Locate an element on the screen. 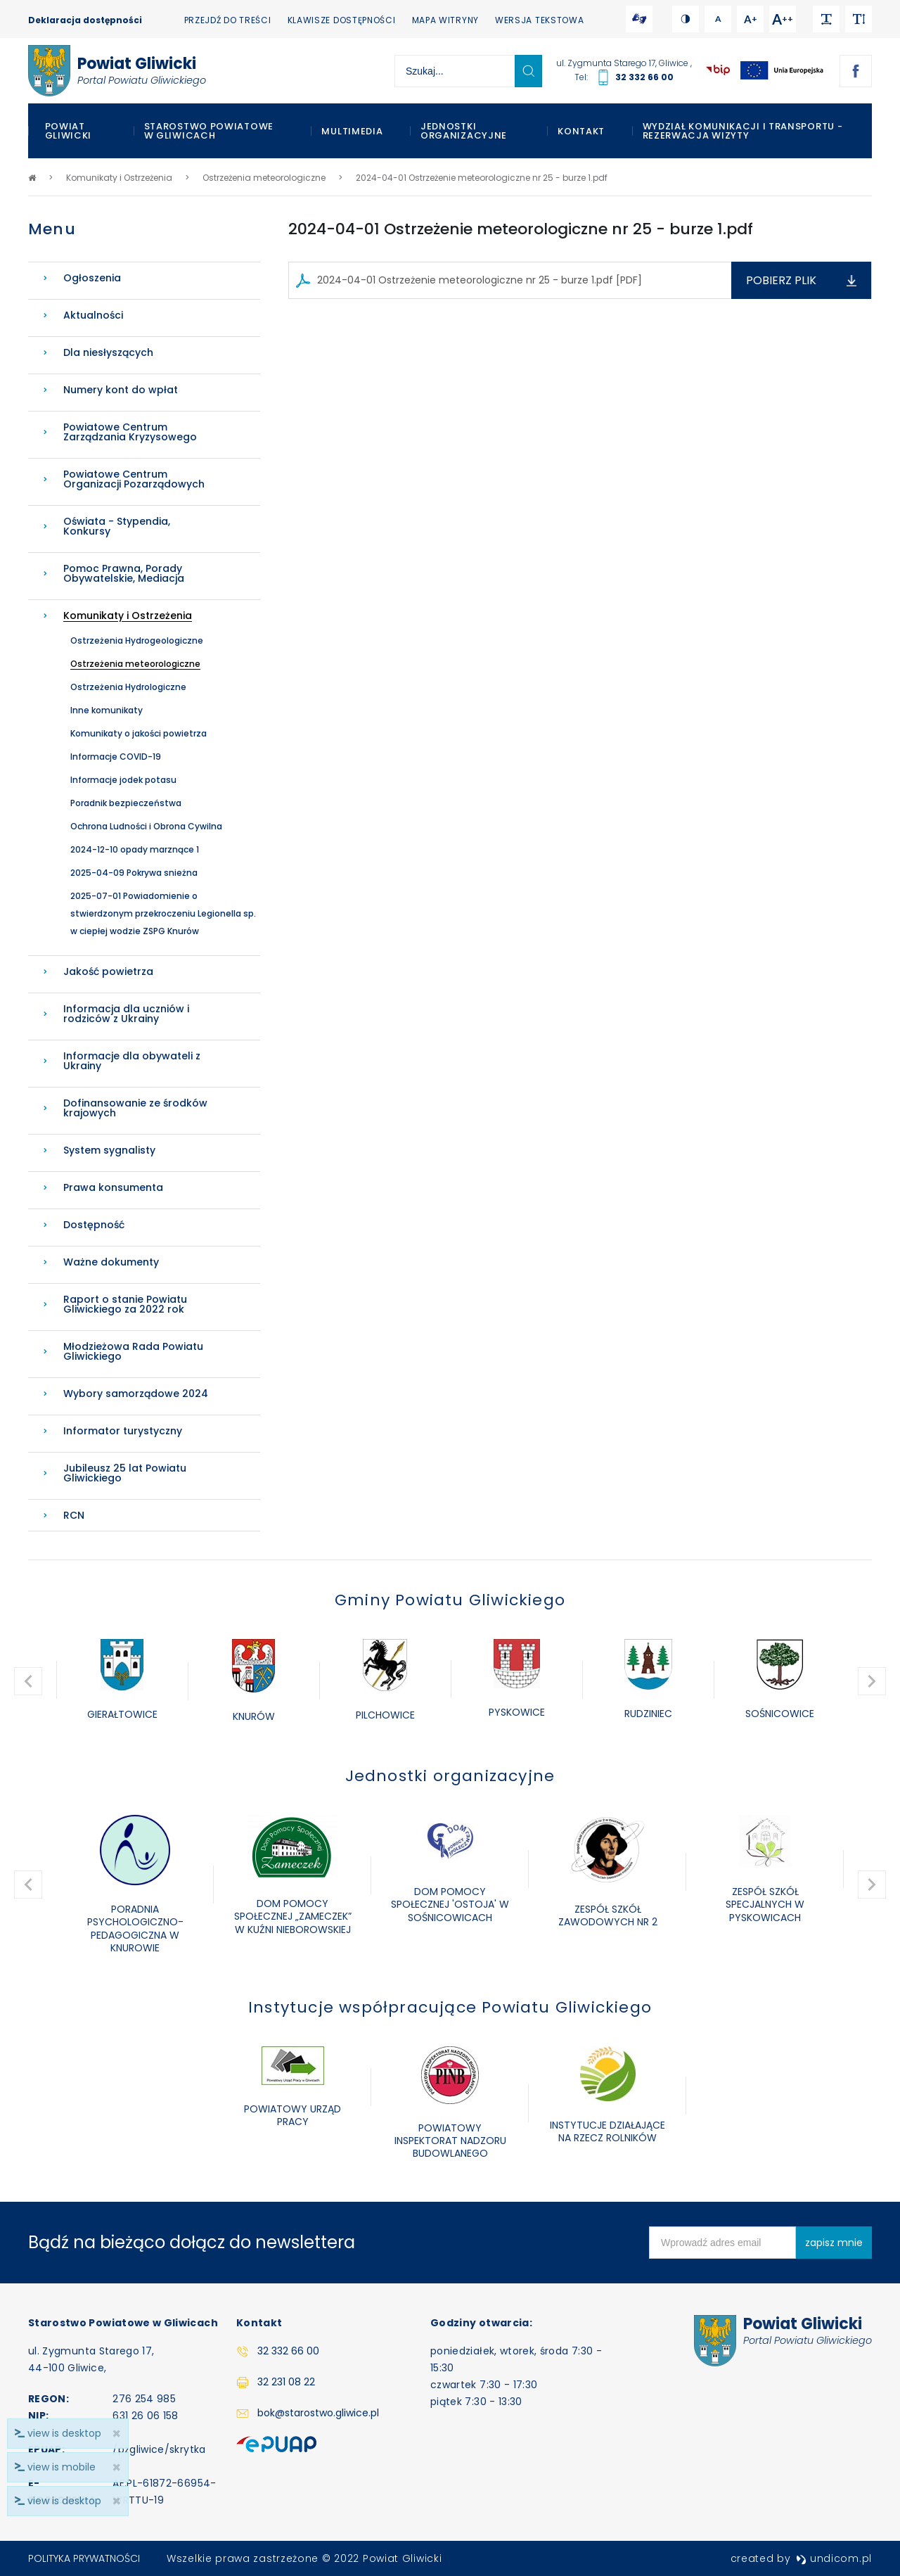 The height and width of the screenshot is (2576, 900). Powiat Gliwicki is located at coordinates (68, 131).